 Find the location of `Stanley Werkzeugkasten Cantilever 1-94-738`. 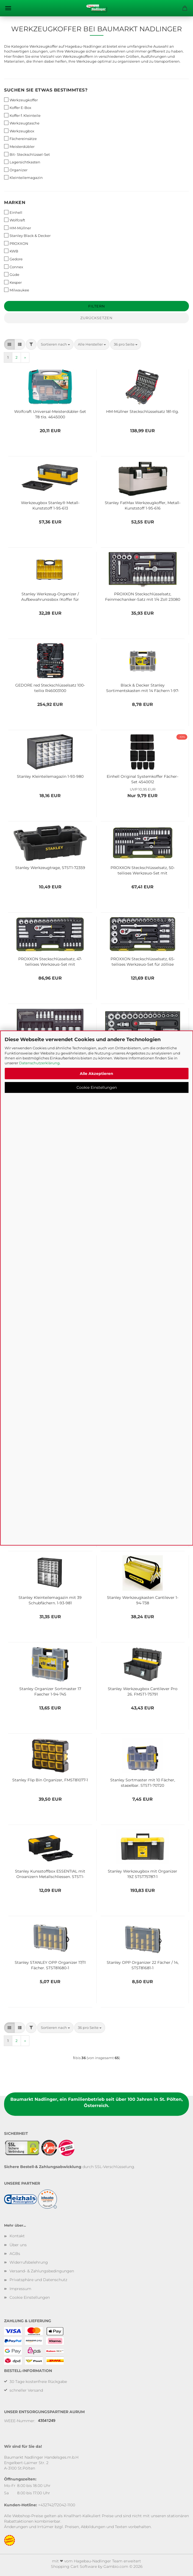

Stanley Werkzeugkasten Cantilever 1-94-738 is located at coordinates (142, 1599).